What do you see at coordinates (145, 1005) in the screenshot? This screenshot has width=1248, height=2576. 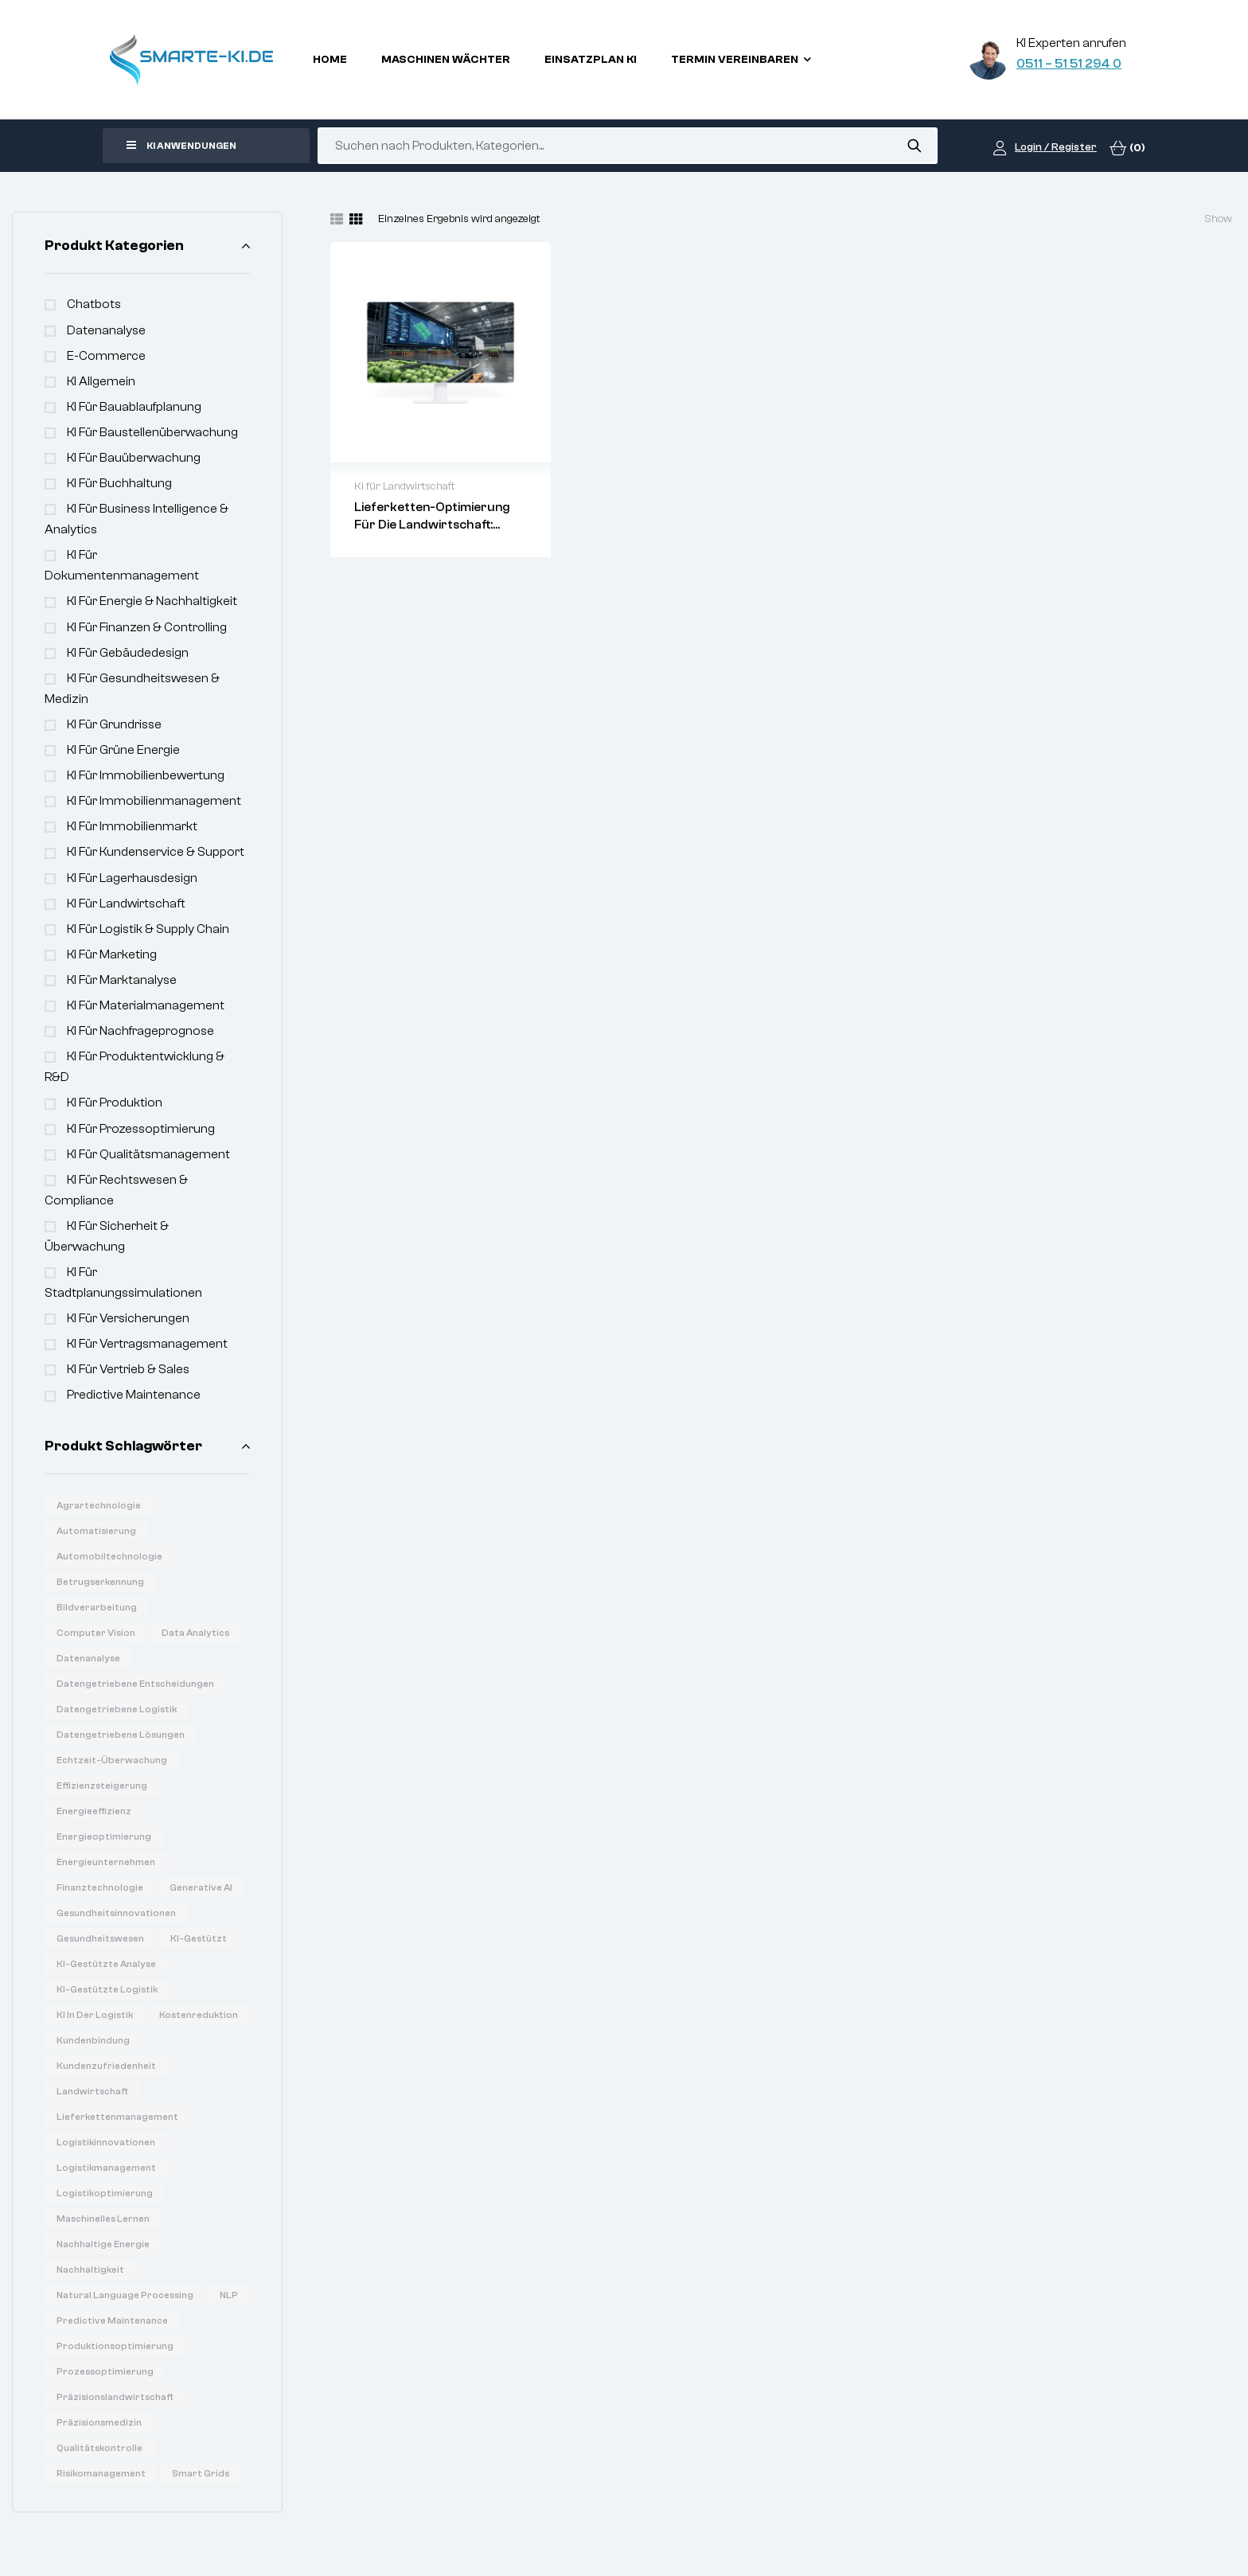 I see `KI für Materialmanagement` at bounding box center [145, 1005].